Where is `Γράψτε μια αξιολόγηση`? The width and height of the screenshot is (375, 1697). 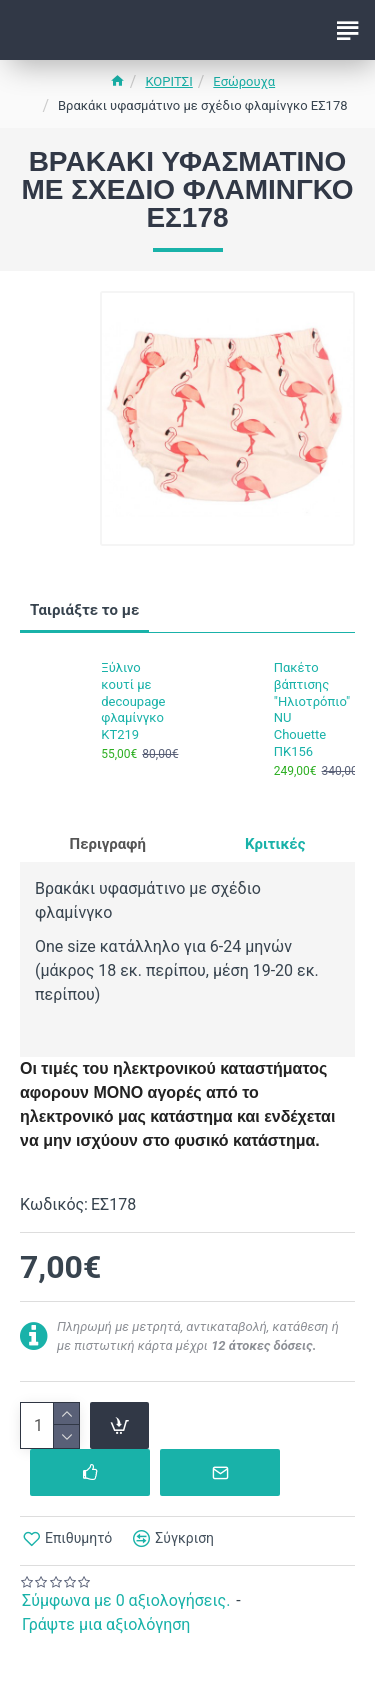 Γράψτε μια αξιολόγηση is located at coordinates (106, 1624).